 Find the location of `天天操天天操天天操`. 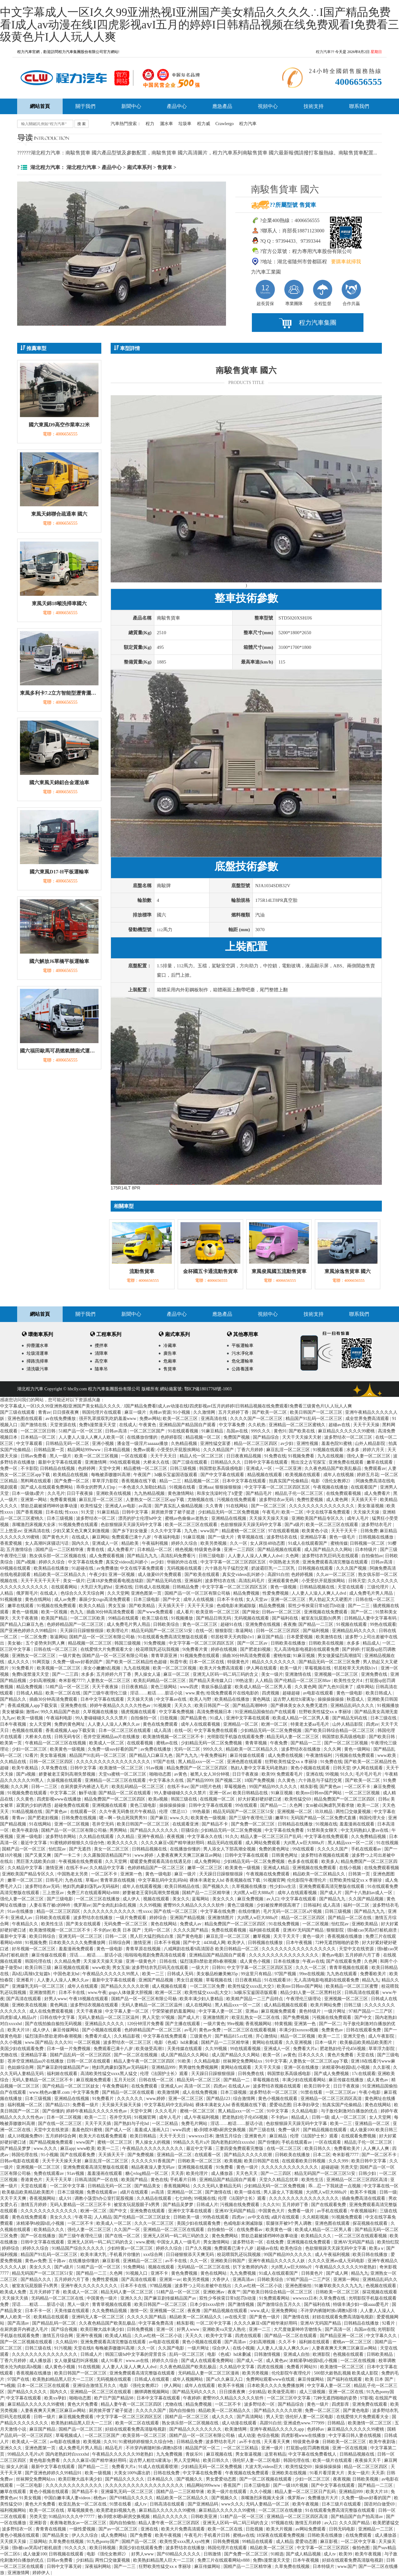

天天操天天操天天操 is located at coordinates (269, 1518).